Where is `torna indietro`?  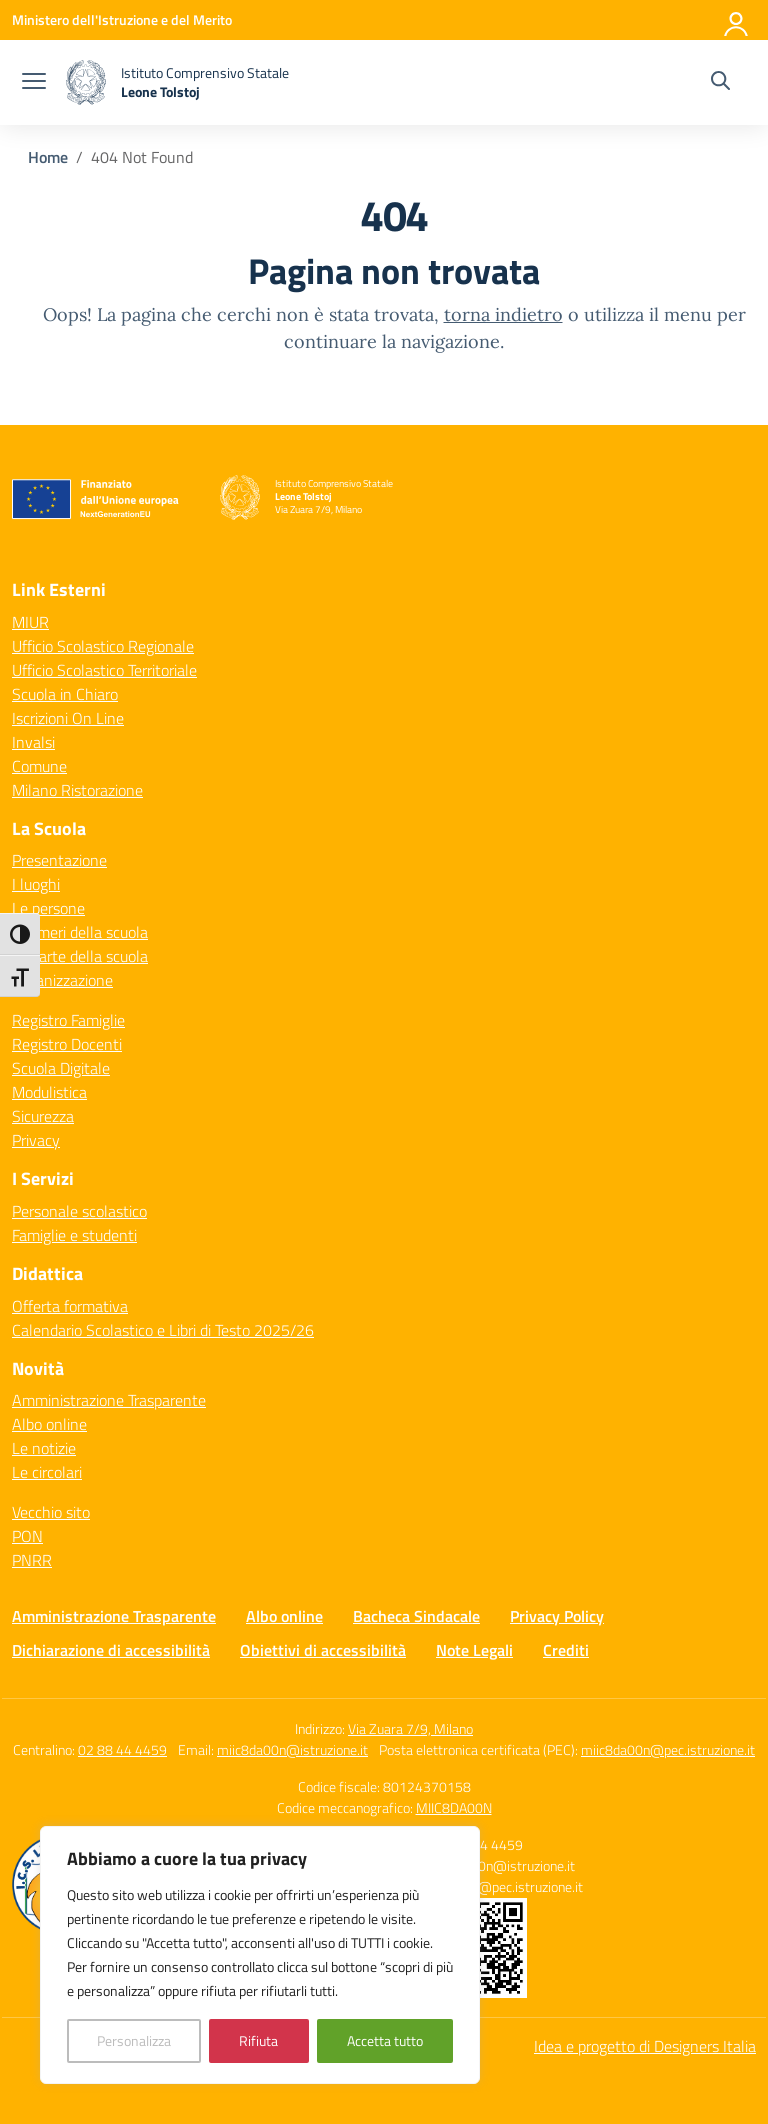 torna indietro is located at coordinates (503, 314).